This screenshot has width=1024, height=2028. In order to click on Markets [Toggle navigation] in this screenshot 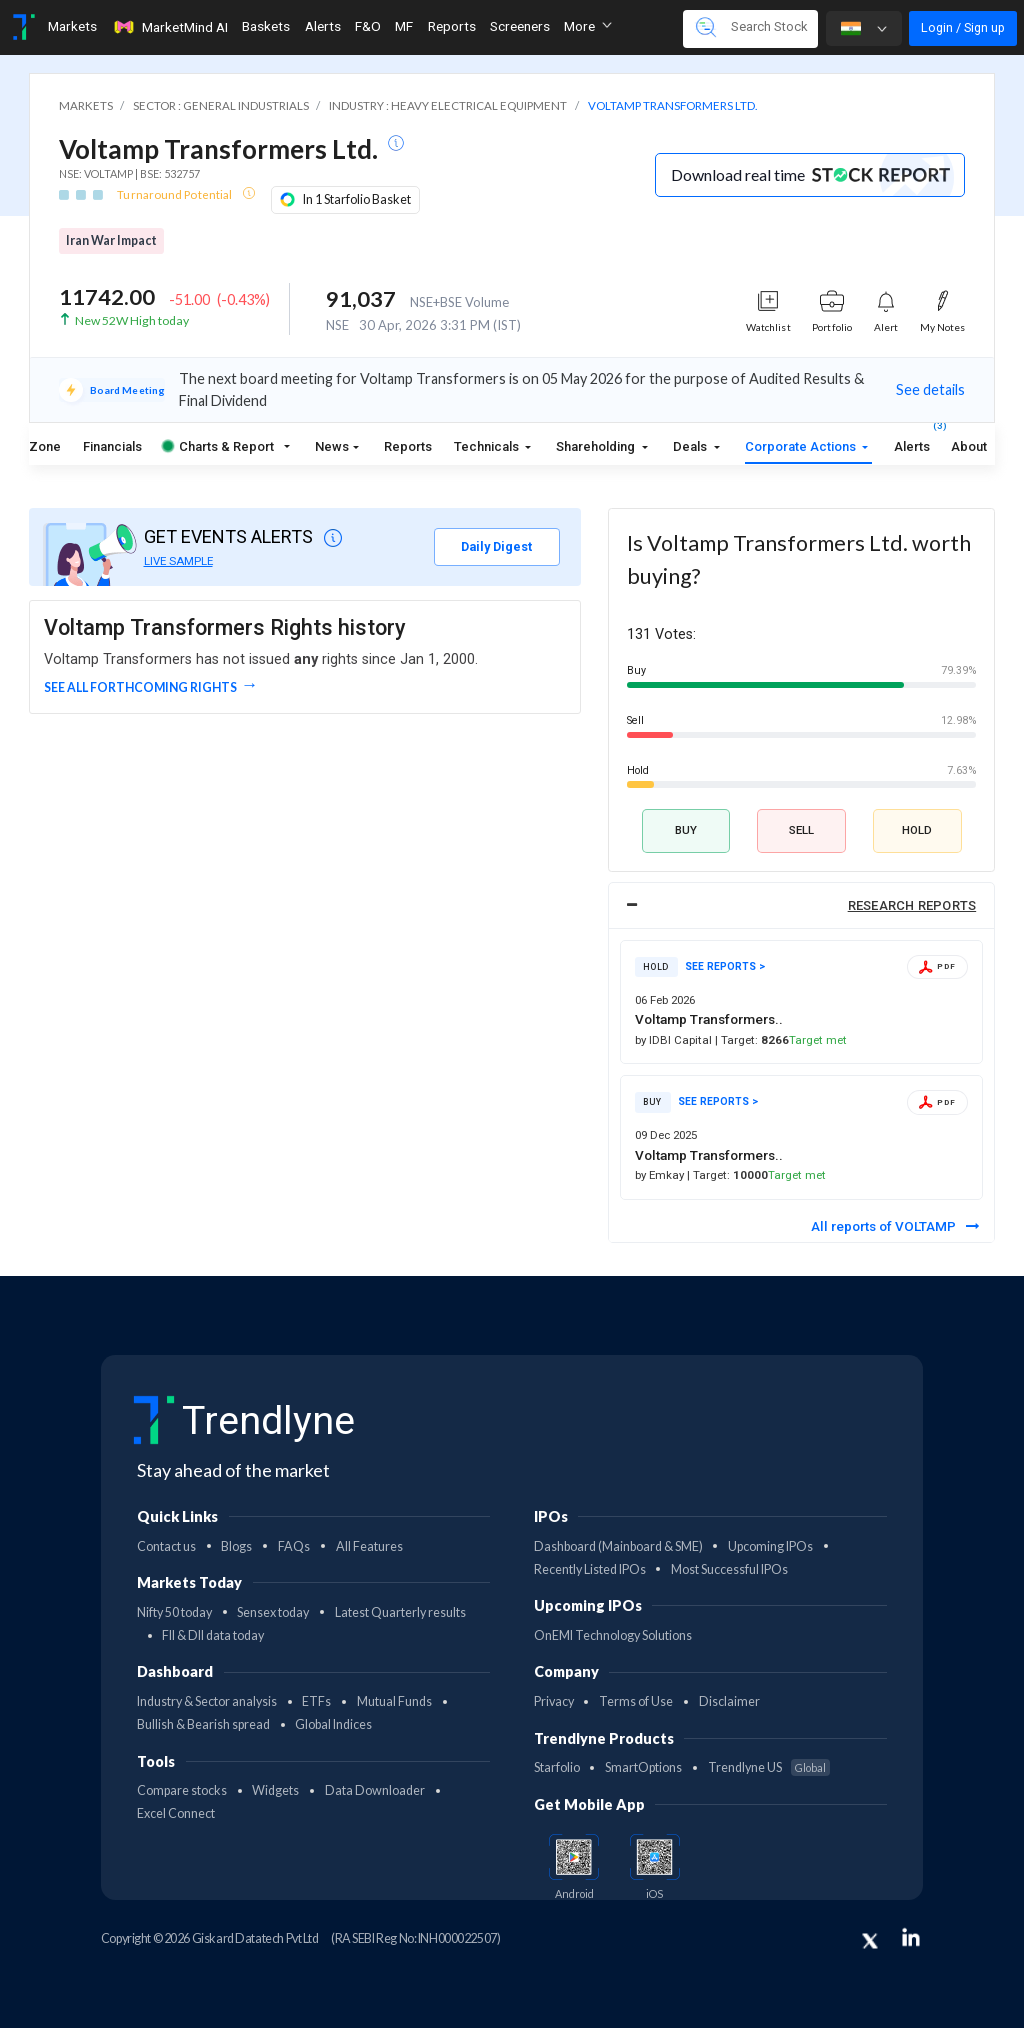, I will do `click(72, 26)`.